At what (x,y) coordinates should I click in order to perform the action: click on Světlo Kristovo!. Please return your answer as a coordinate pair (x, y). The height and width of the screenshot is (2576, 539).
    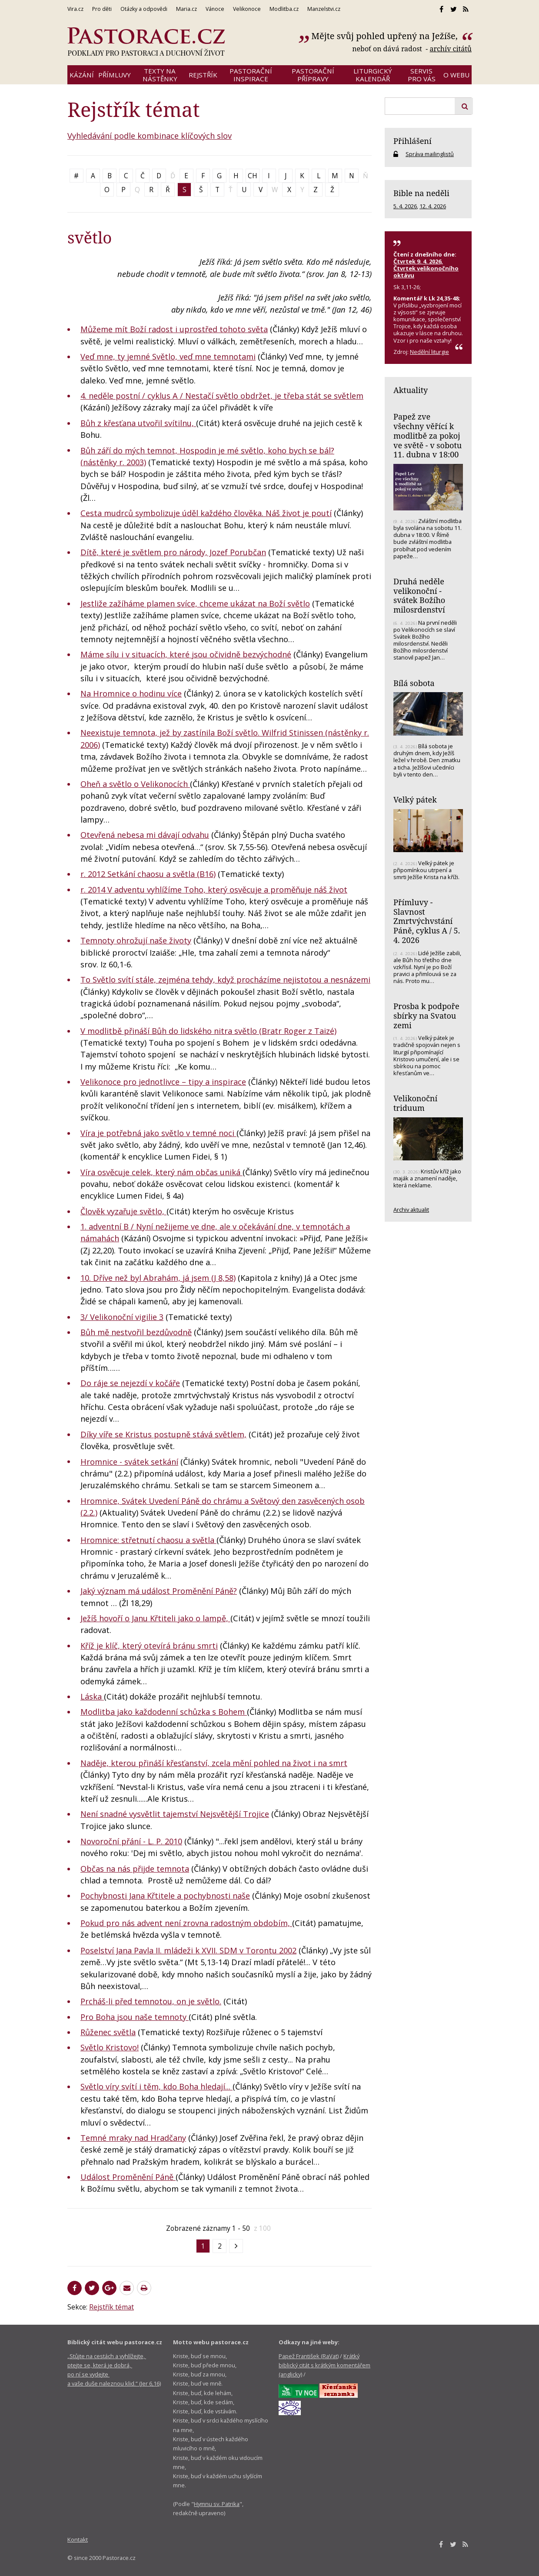
    Looking at the image, I should click on (109, 2047).